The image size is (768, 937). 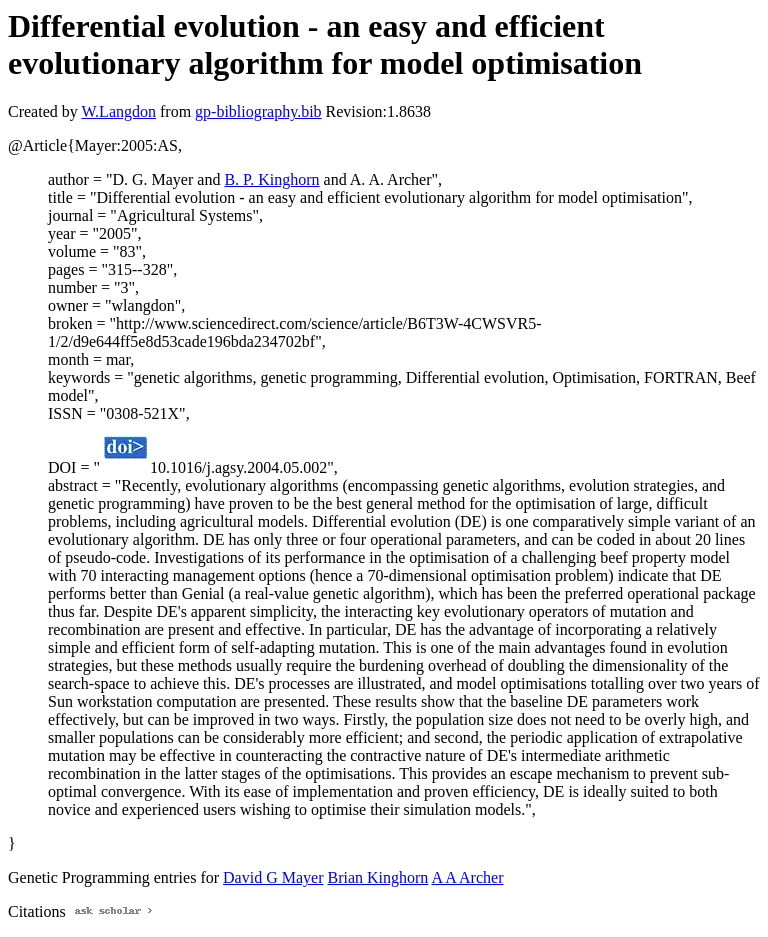 I want to click on A A Archer, so click(x=467, y=877).